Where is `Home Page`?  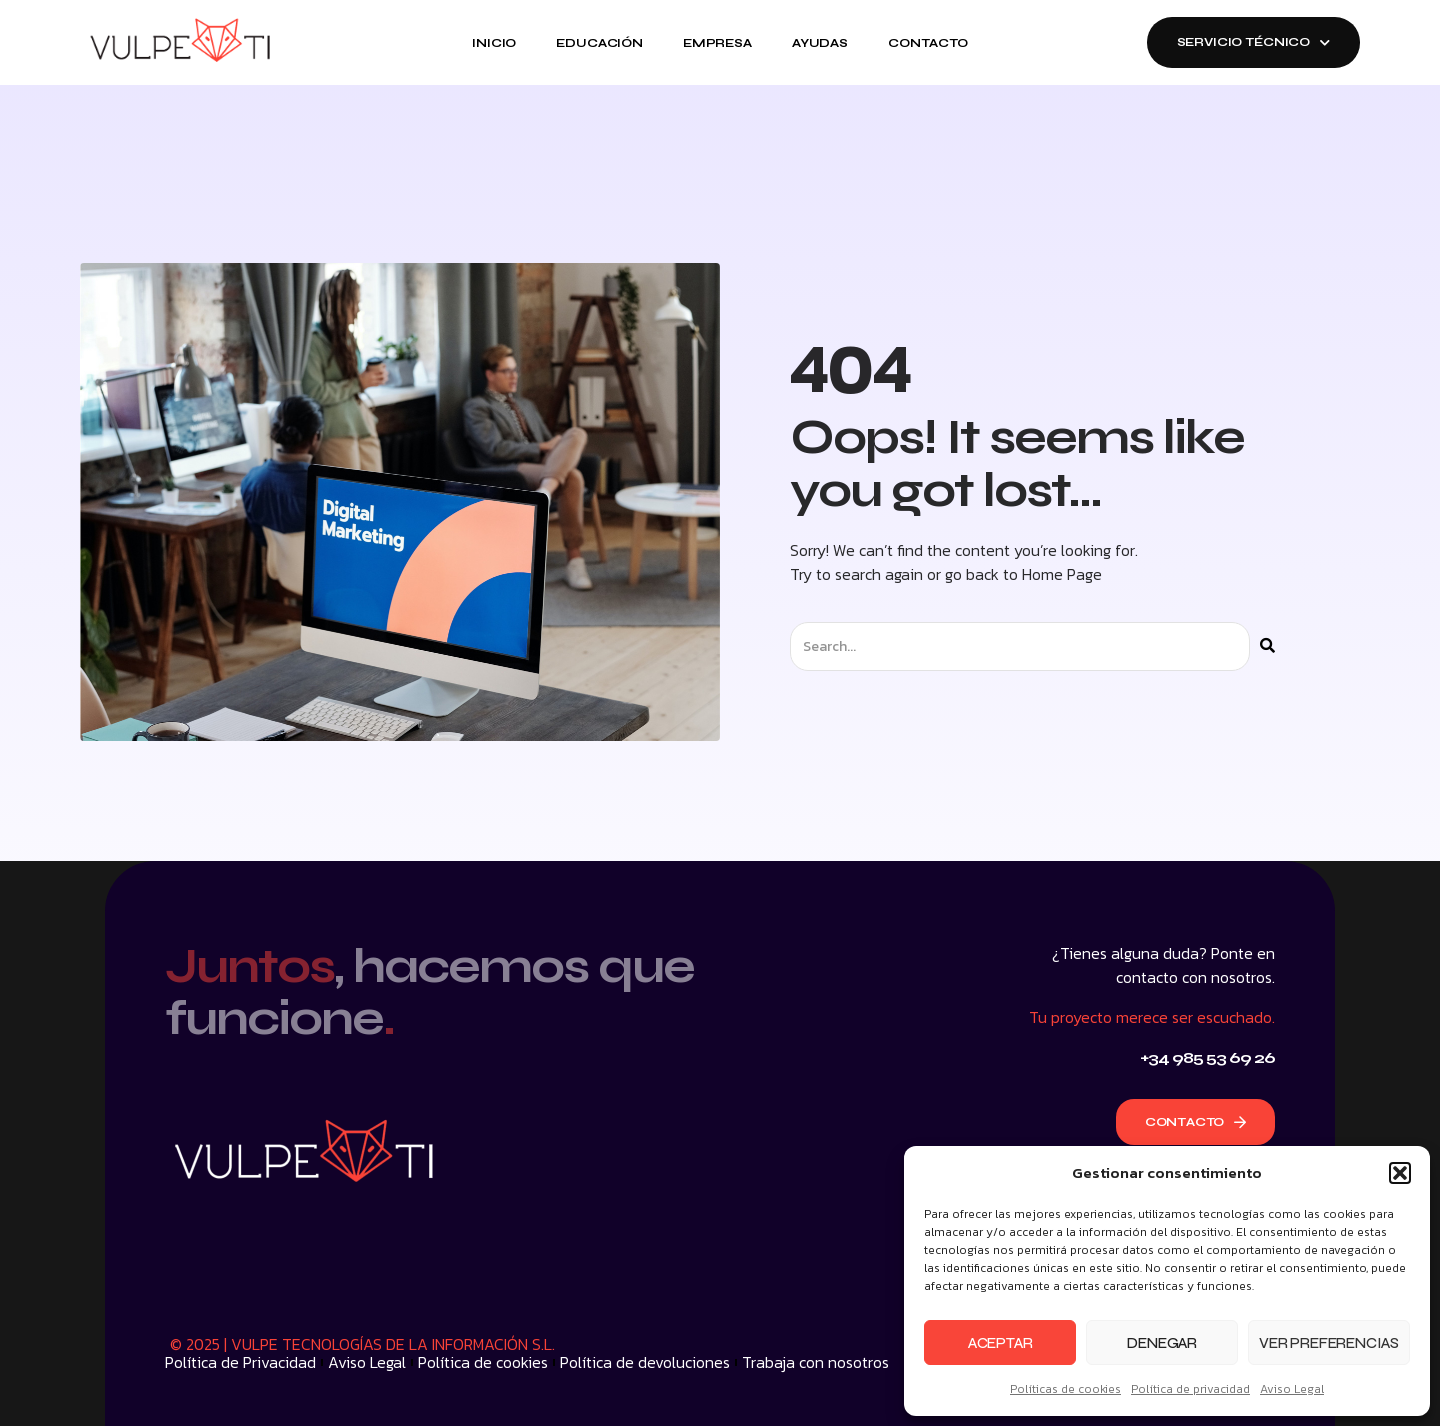 Home Page is located at coordinates (1062, 574).